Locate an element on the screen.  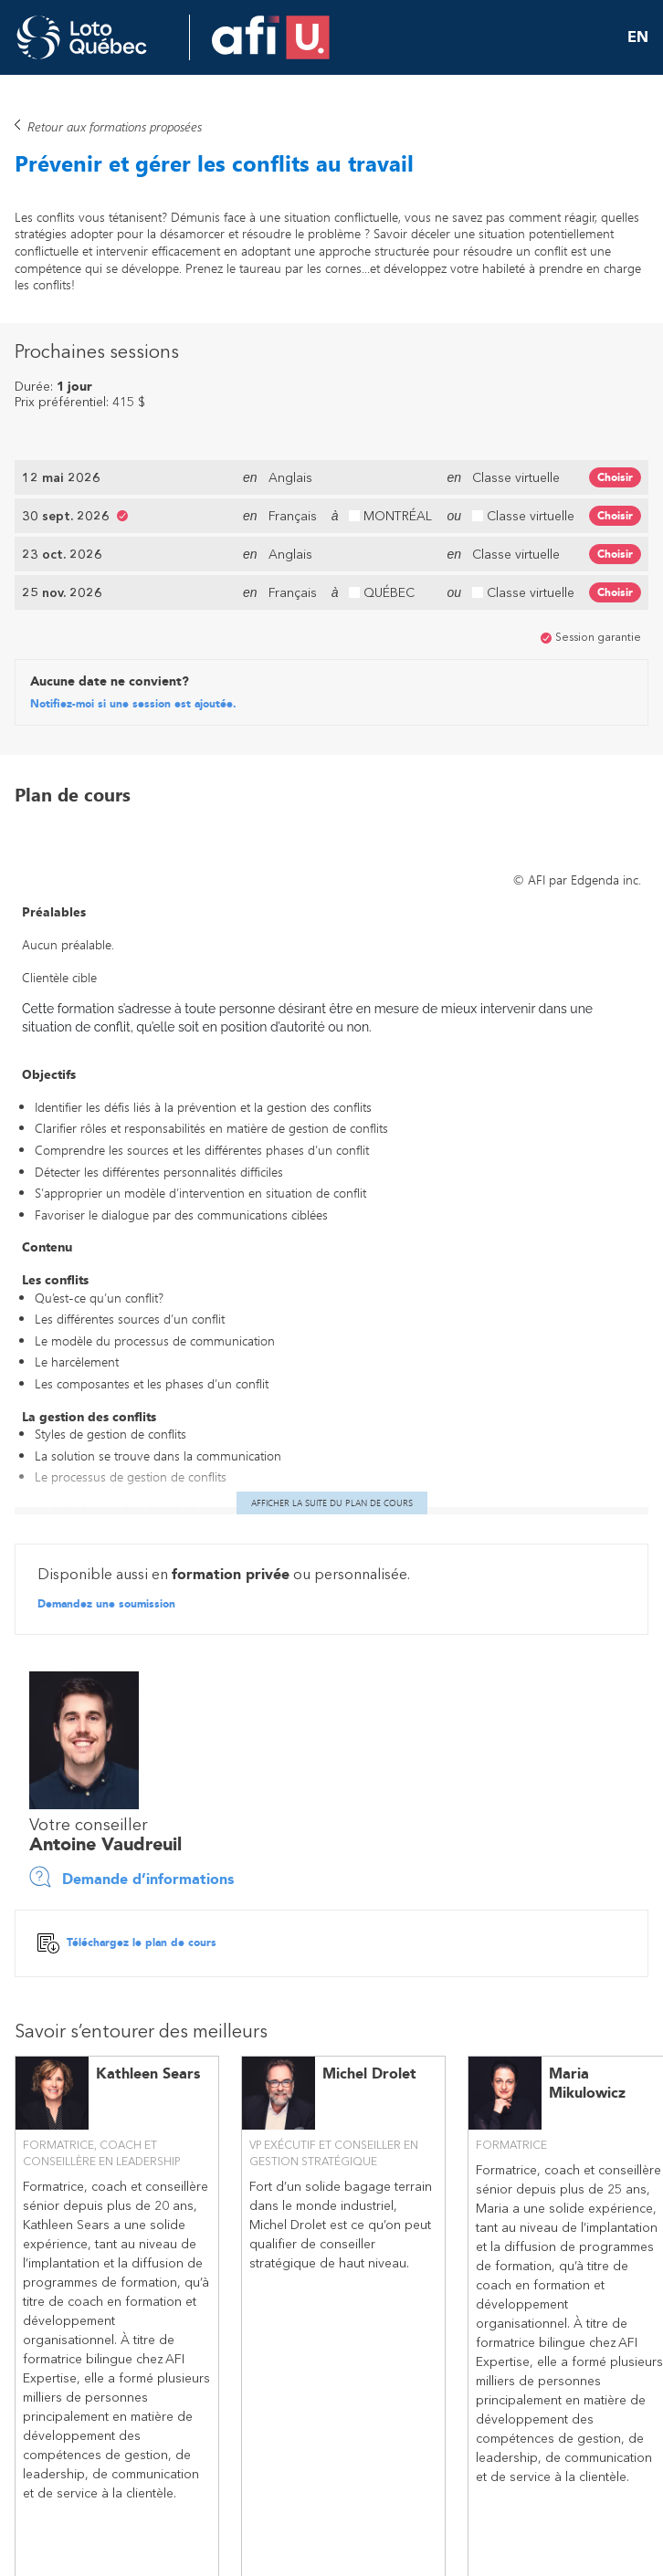
EN is located at coordinates (637, 37).